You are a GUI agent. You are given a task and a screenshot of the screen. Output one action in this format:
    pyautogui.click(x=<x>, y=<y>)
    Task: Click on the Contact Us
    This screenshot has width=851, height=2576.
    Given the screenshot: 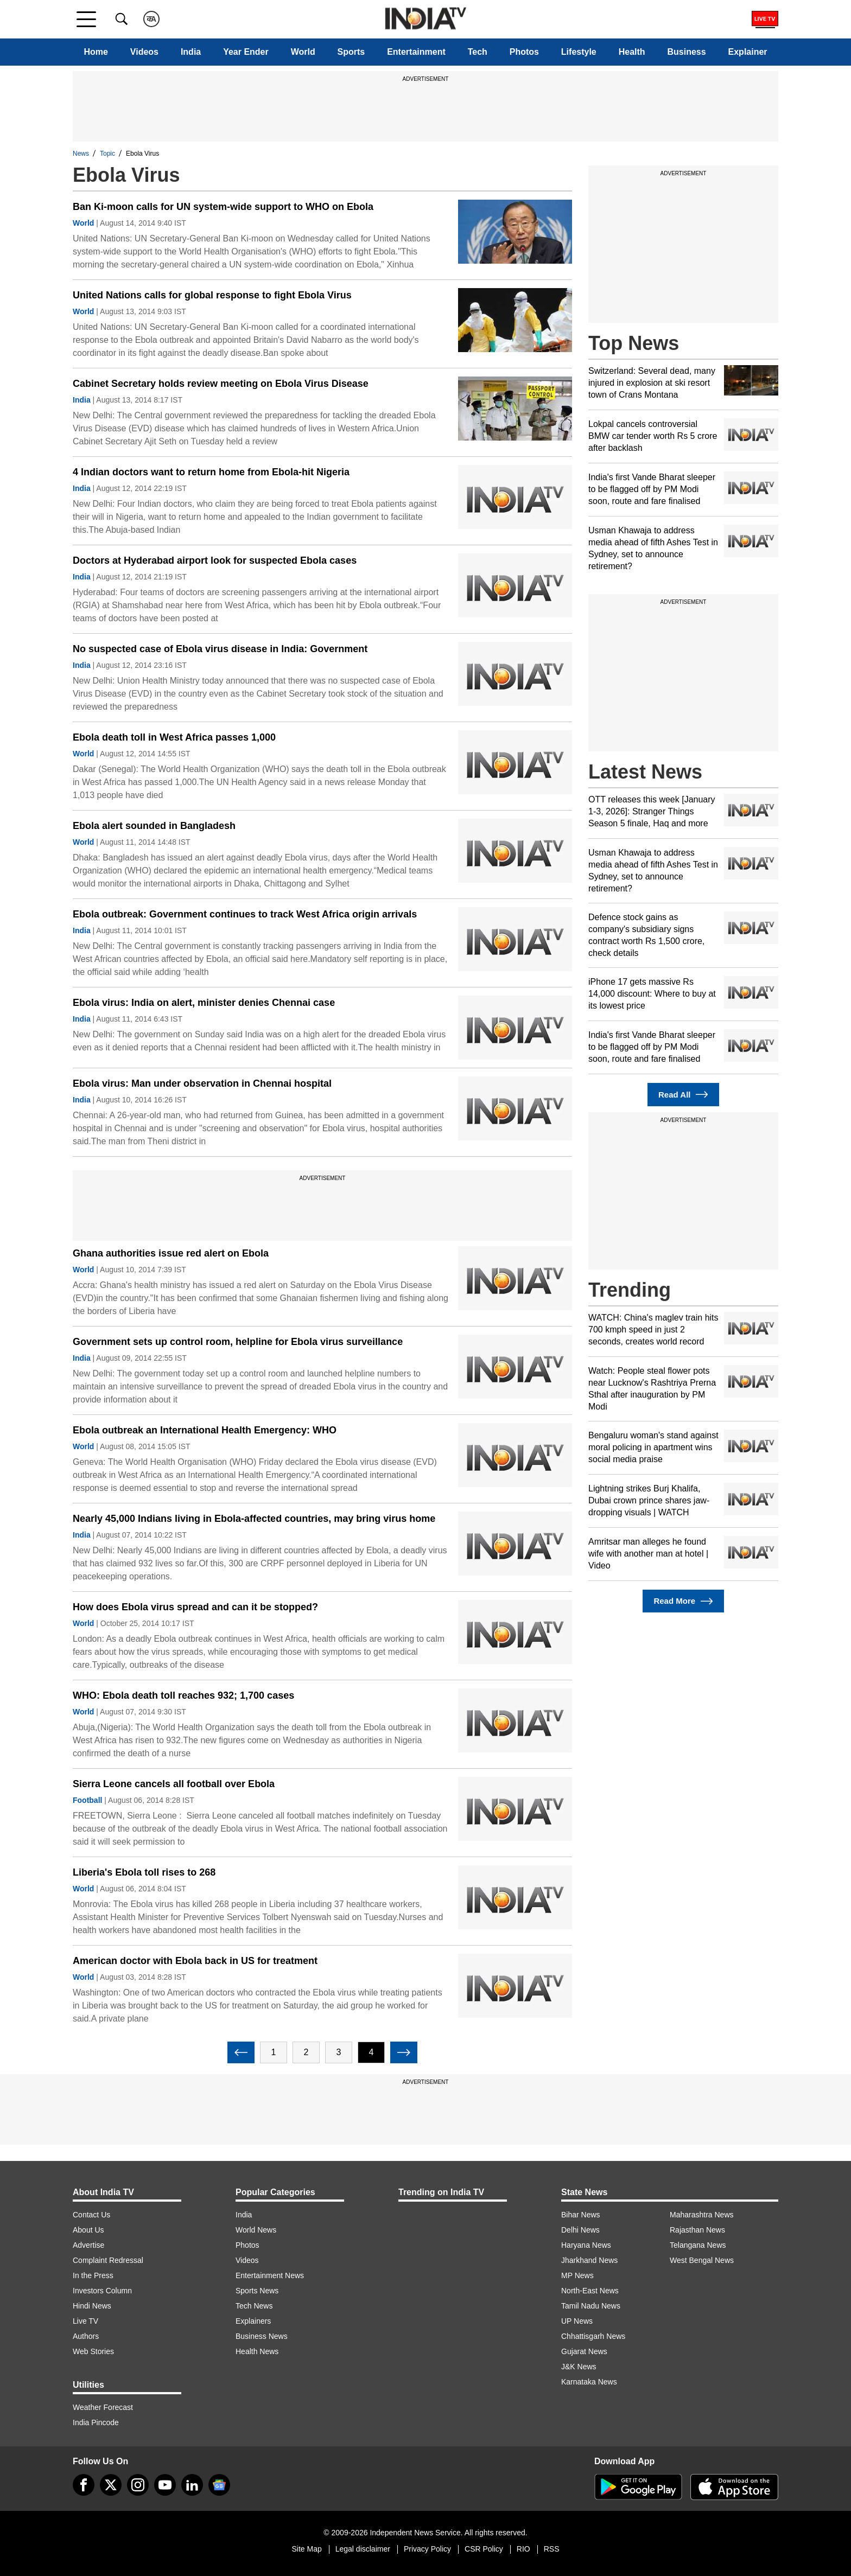 What is the action you would take?
    pyautogui.click(x=91, y=2214)
    